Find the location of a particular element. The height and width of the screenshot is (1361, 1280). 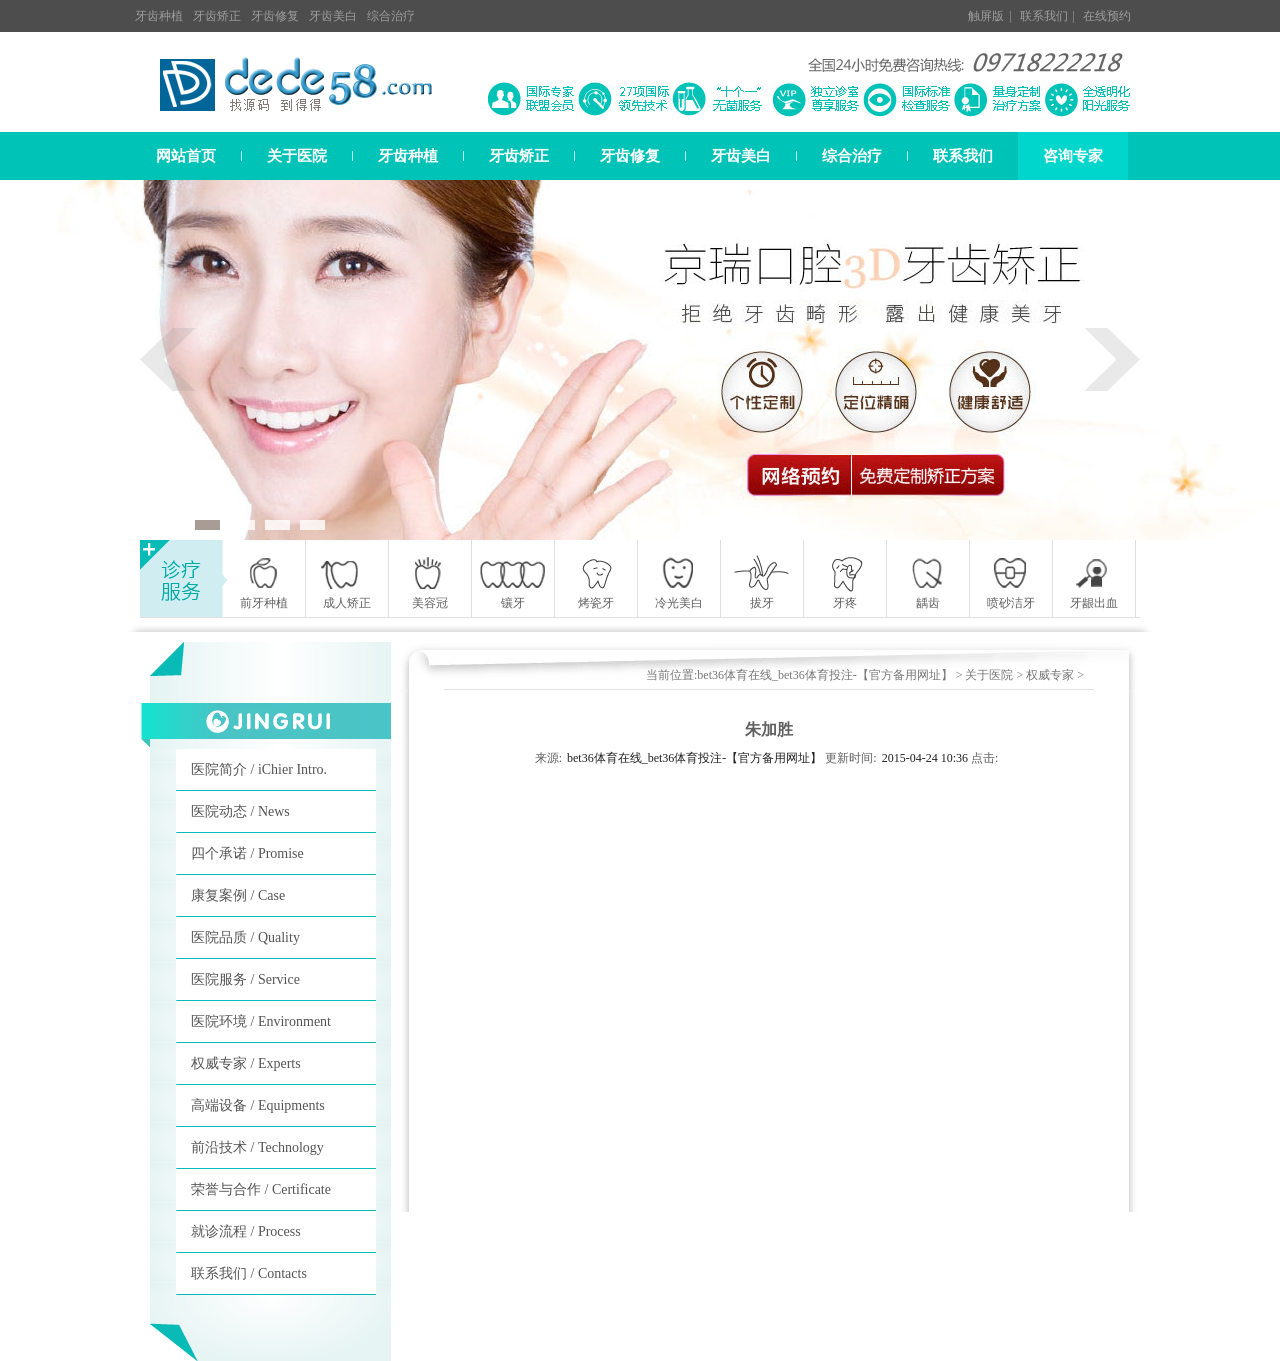

康复案例 / Case is located at coordinates (238, 895).